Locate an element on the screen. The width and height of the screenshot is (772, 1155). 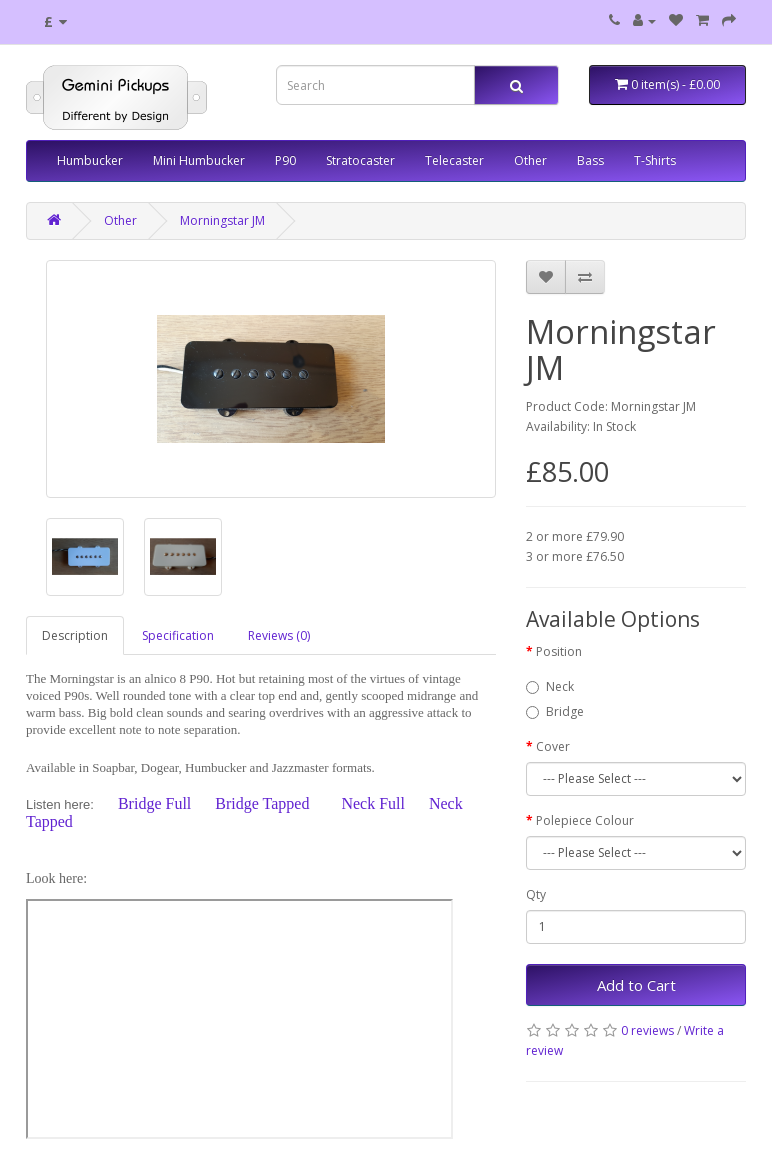
Humbucker is located at coordinates (90, 160).